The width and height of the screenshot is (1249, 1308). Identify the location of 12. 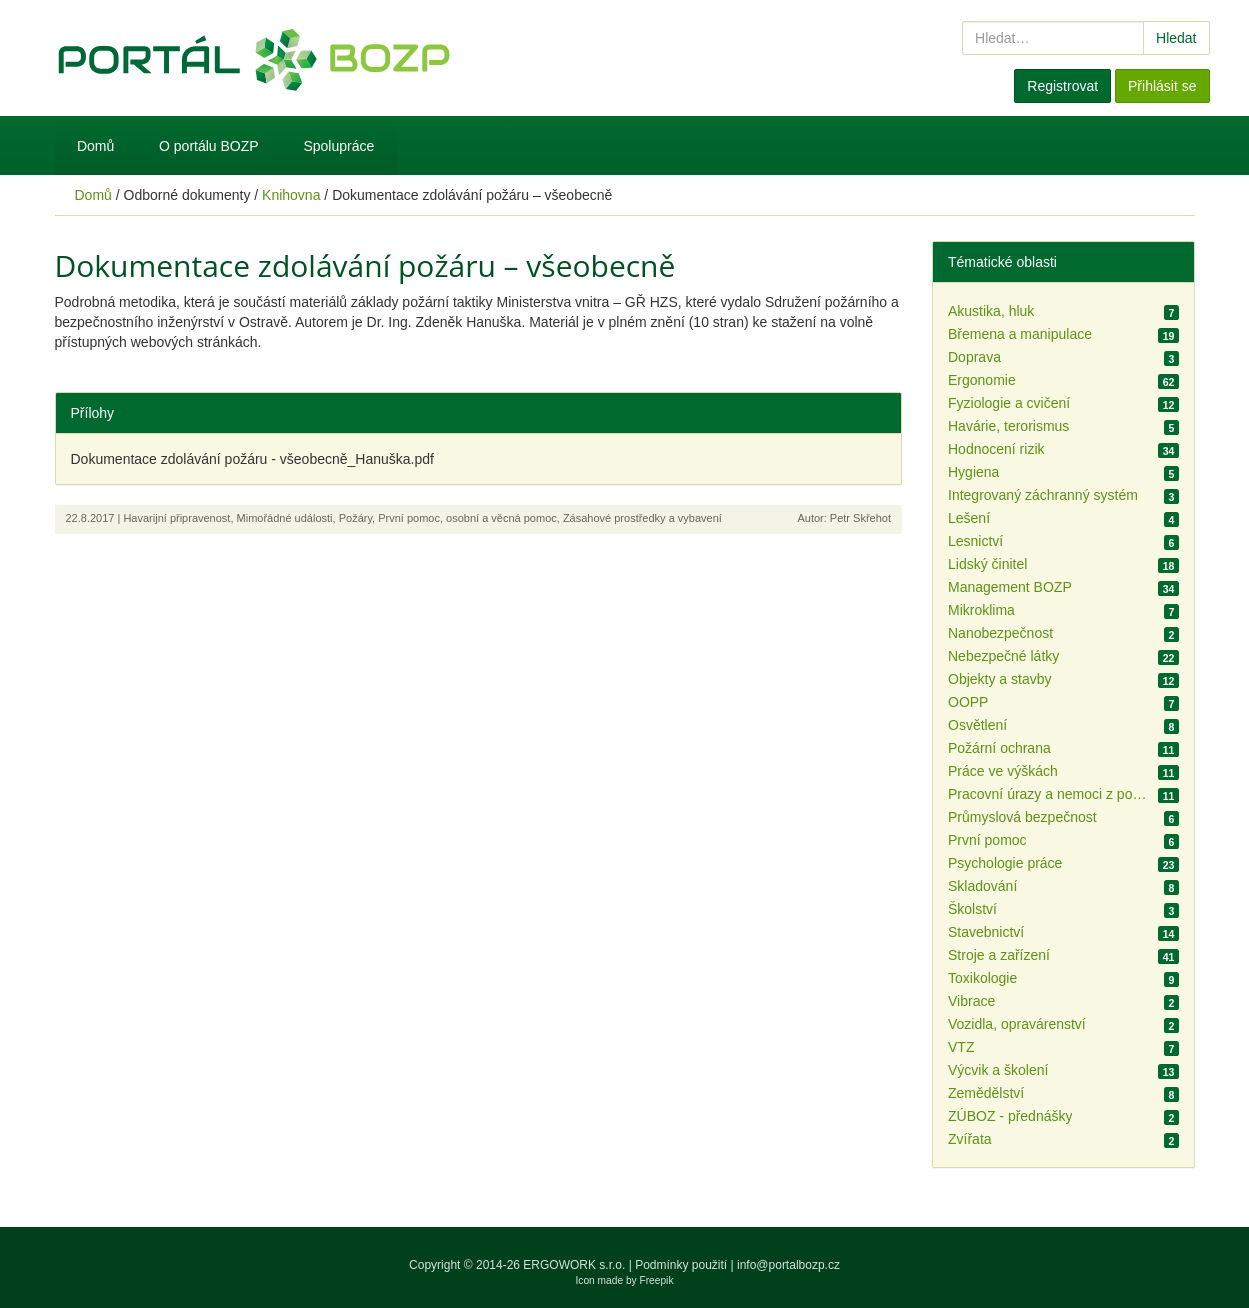
(1169, 405).